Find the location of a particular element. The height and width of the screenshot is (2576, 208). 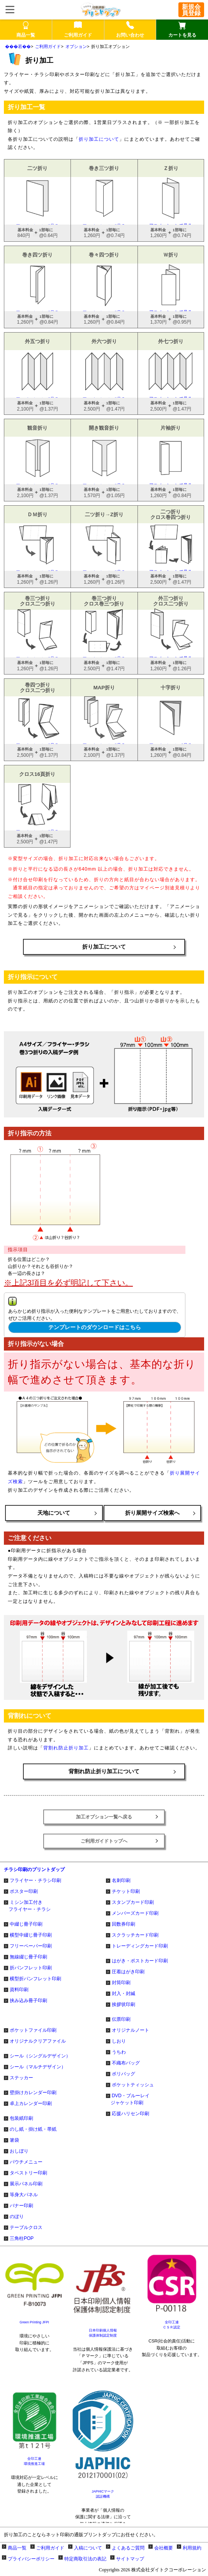

等身大パネル is located at coordinates (24, 2194).